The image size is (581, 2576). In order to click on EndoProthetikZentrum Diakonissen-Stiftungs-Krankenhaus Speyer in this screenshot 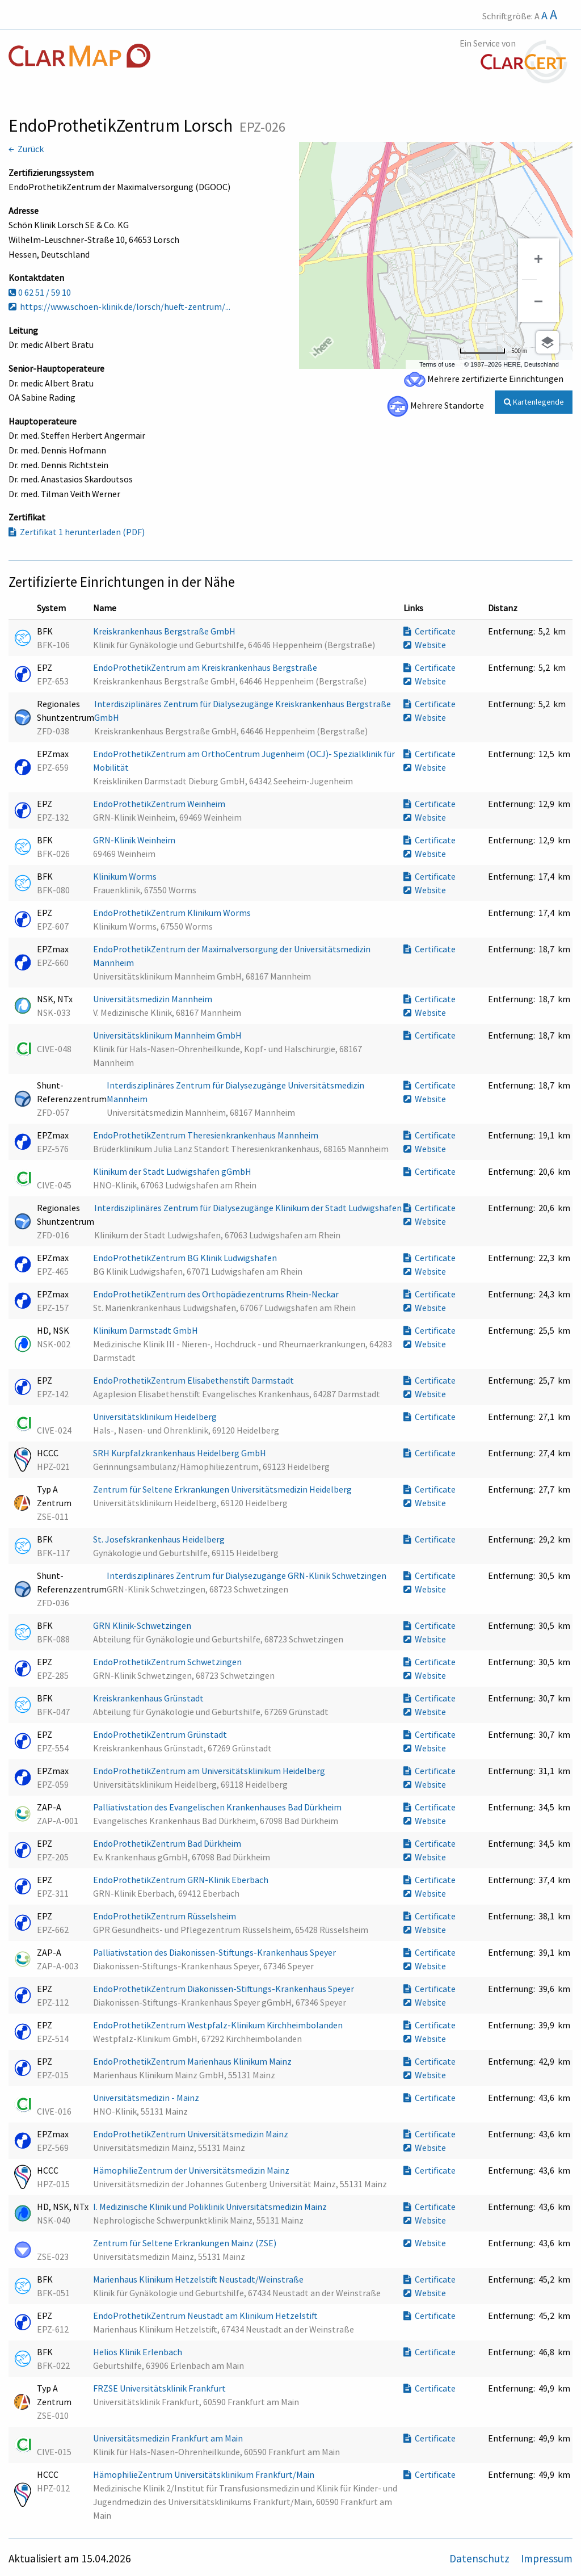, I will do `click(224, 1988)`.